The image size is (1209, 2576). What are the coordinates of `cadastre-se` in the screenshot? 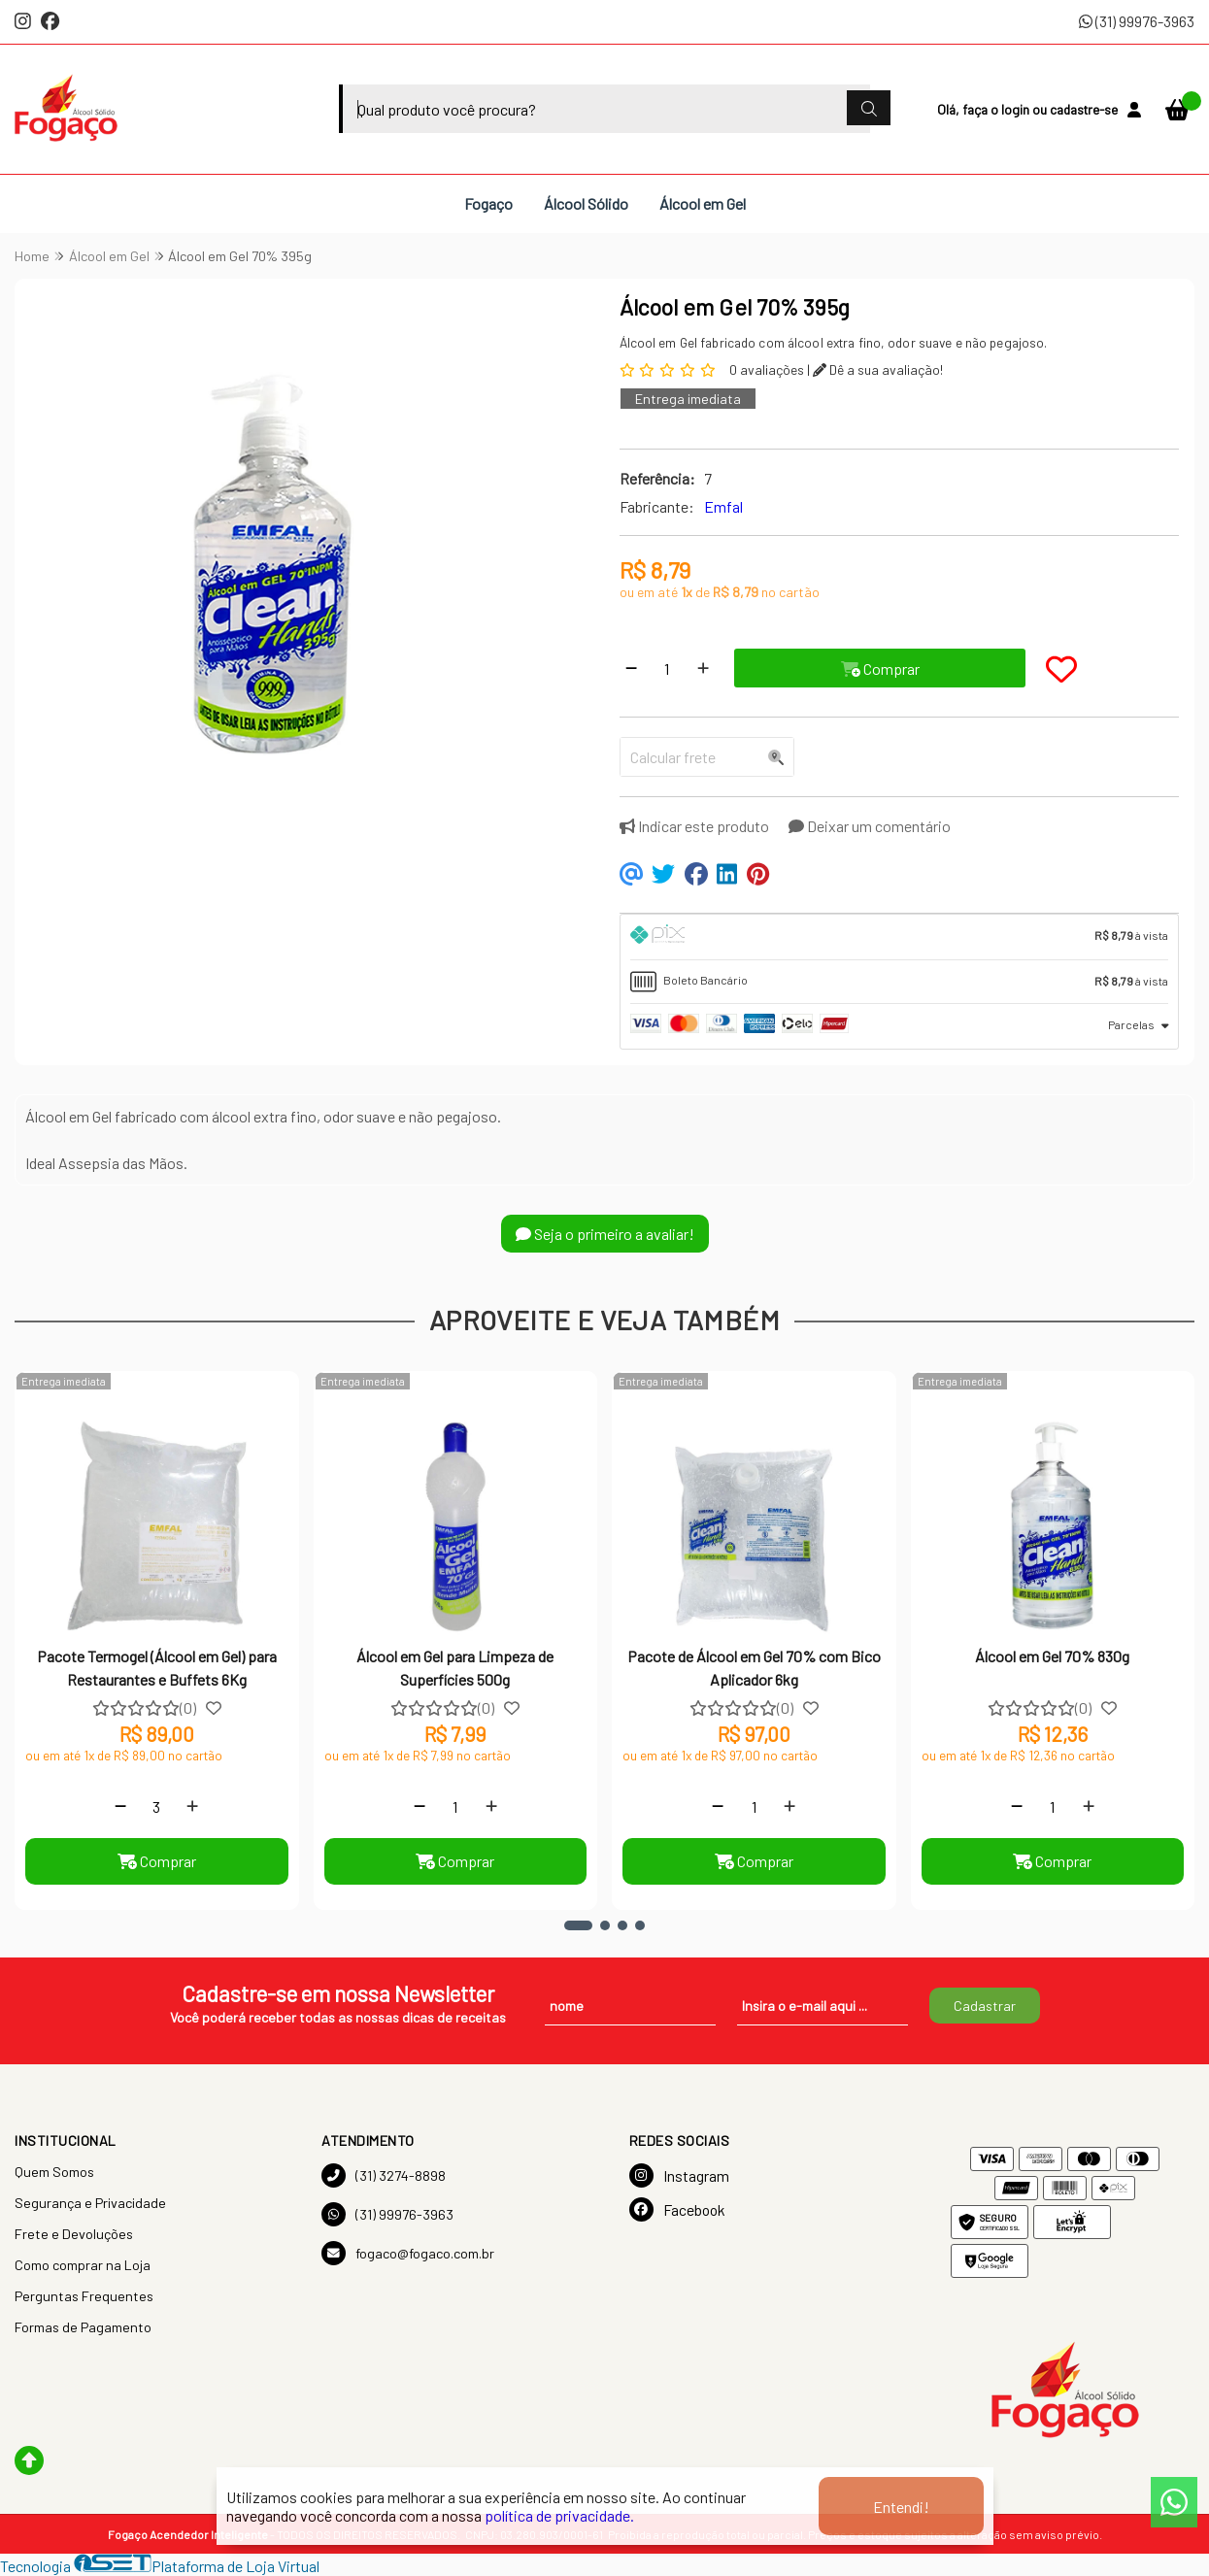 It's located at (1084, 109).